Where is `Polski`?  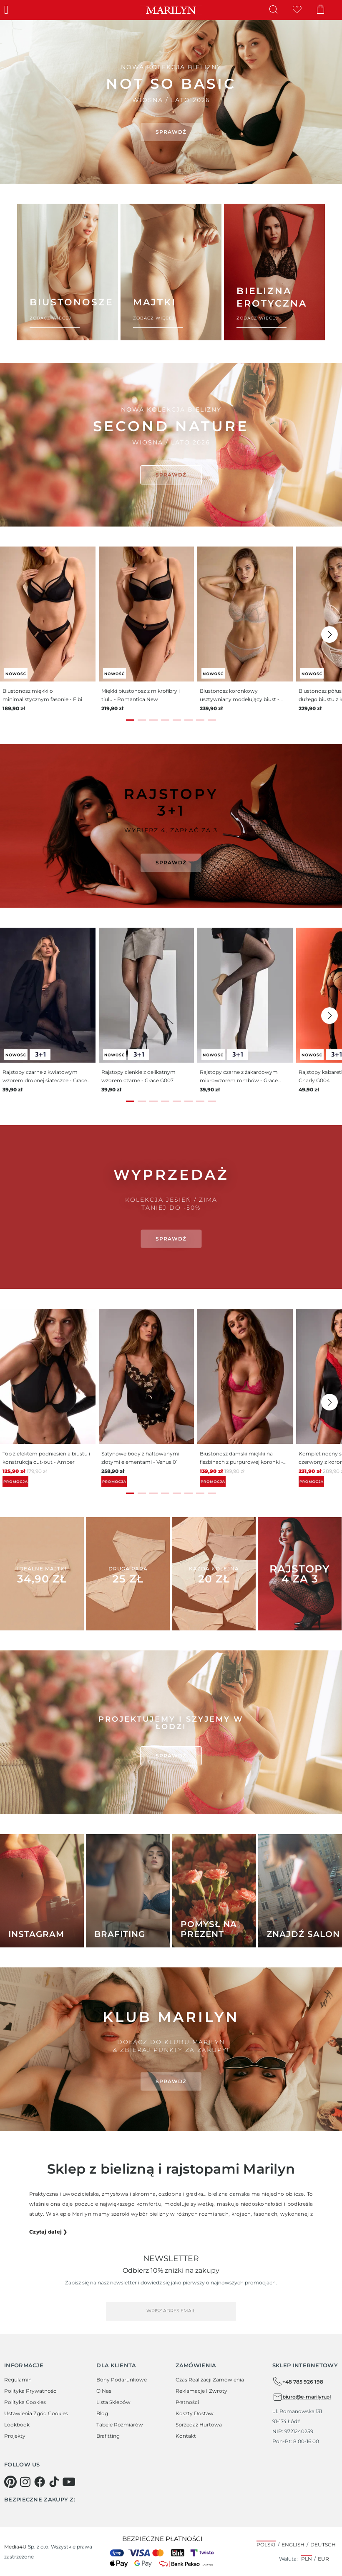 Polski is located at coordinates (266, 2544).